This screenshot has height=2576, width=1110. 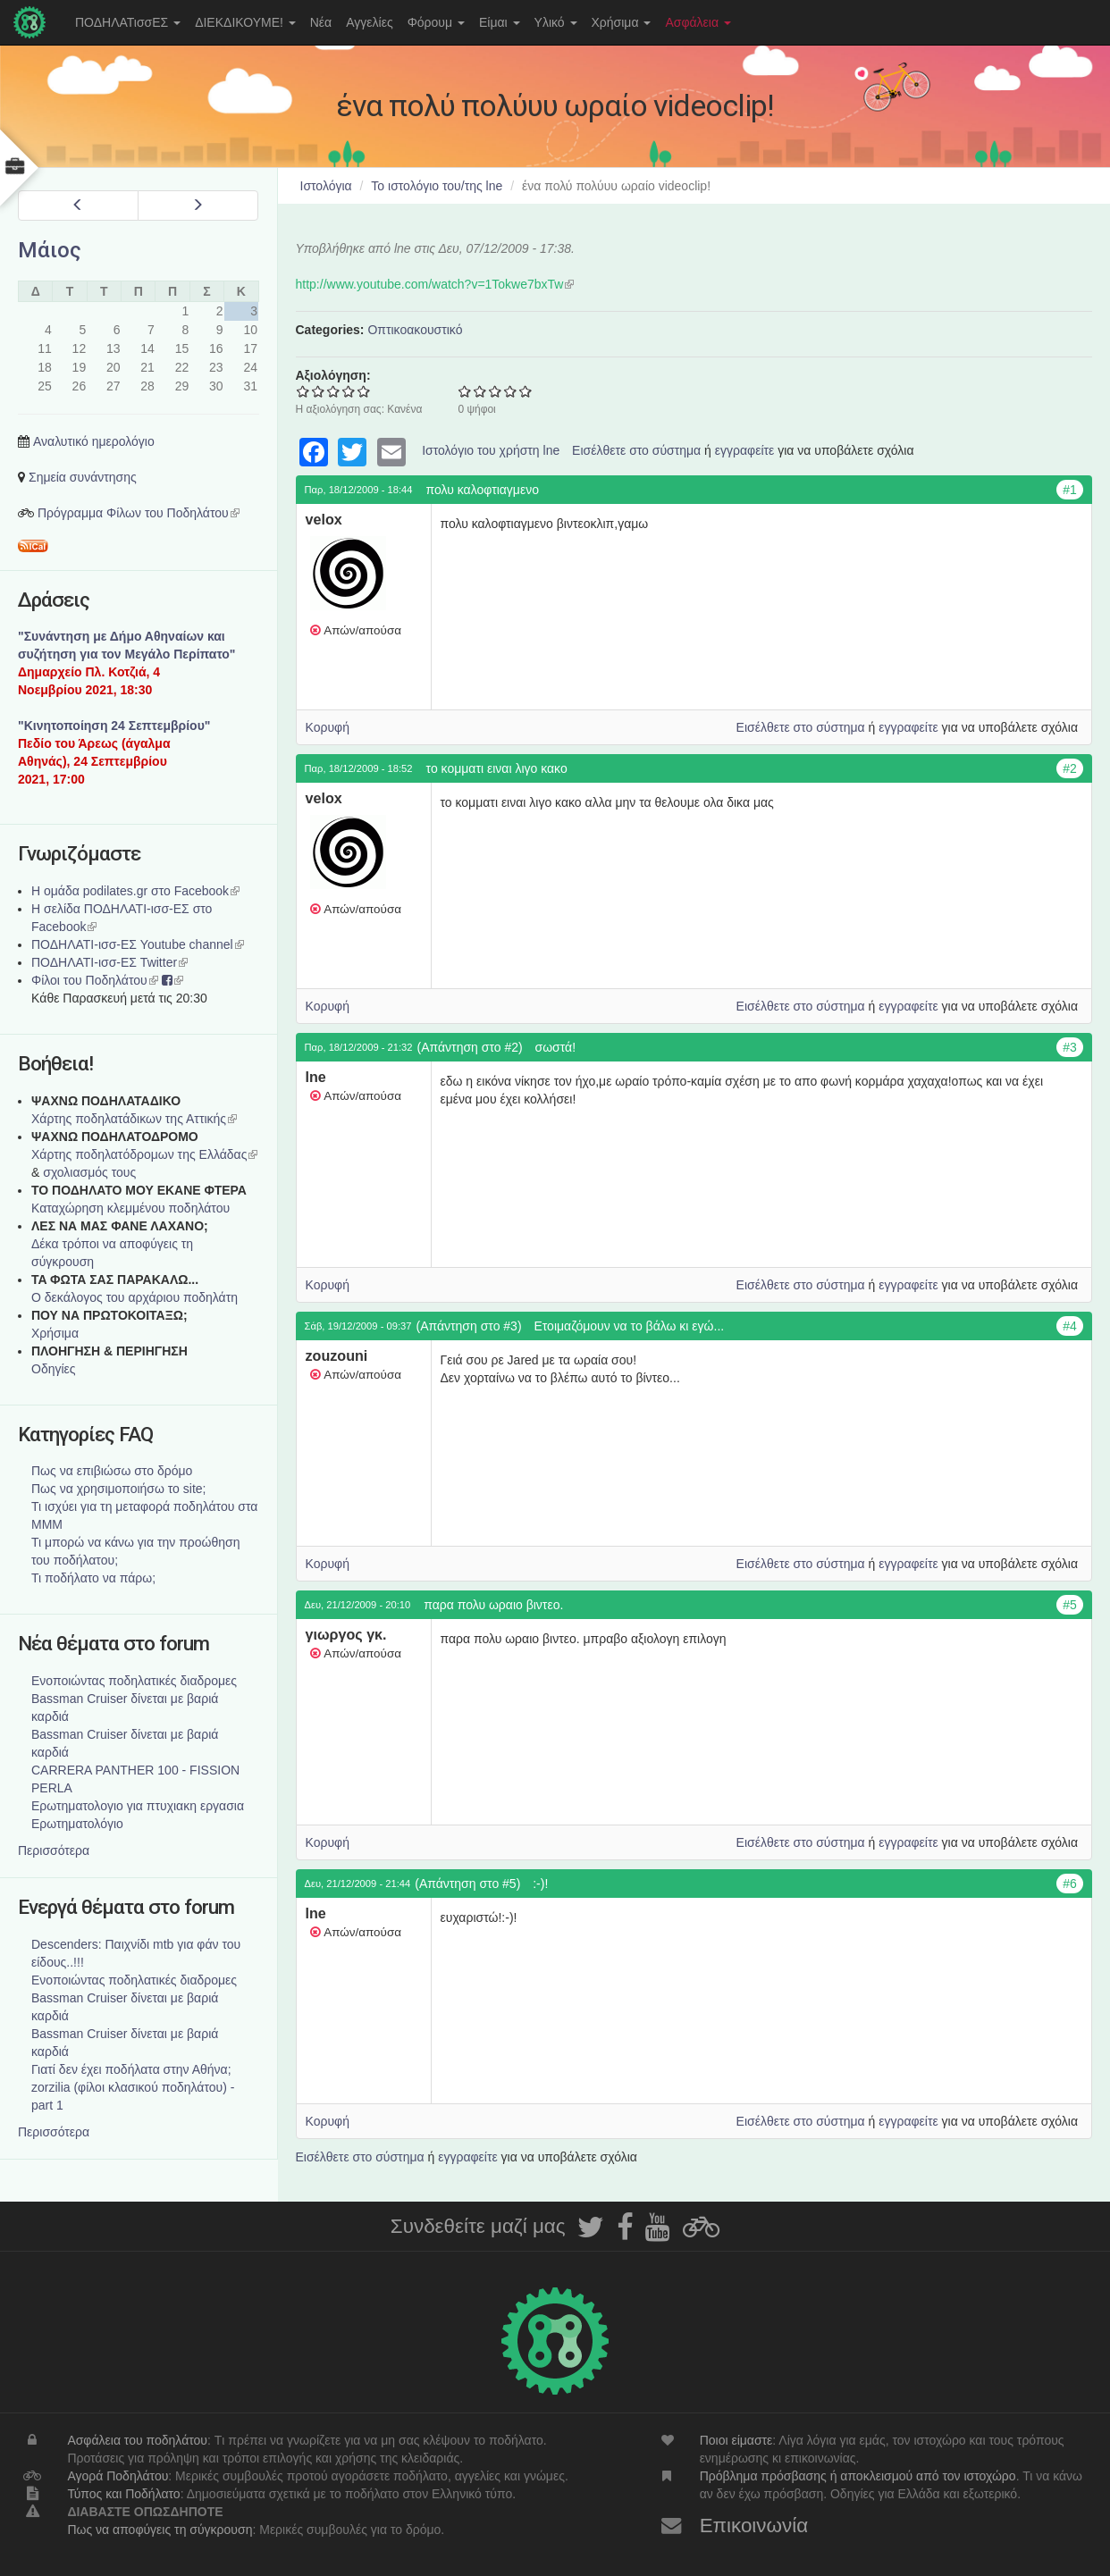 What do you see at coordinates (131, 2069) in the screenshot?
I see `Γιατί δεν έχει ποδήλατα στην Αθήνα;` at bounding box center [131, 2069].